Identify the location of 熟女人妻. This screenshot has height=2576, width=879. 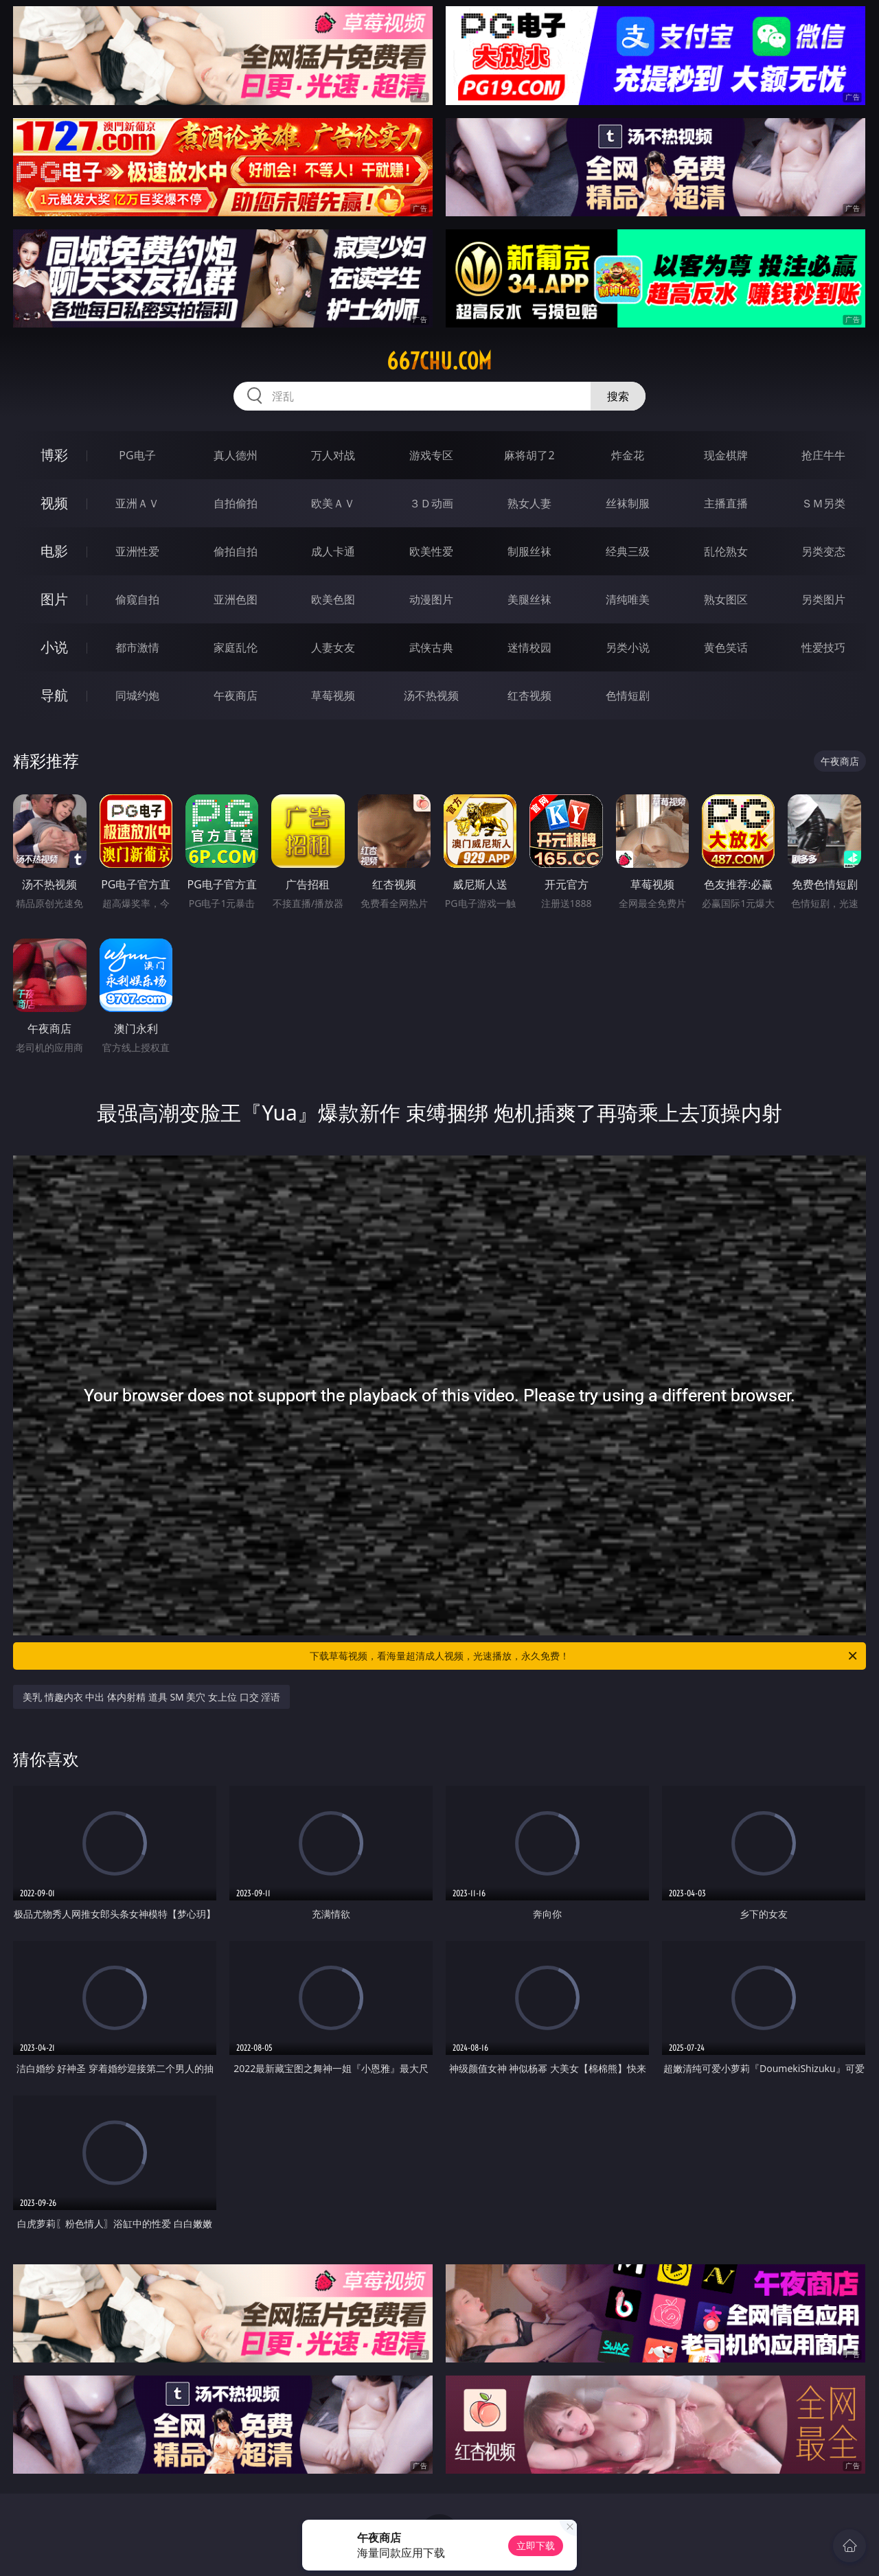
(529, 503).